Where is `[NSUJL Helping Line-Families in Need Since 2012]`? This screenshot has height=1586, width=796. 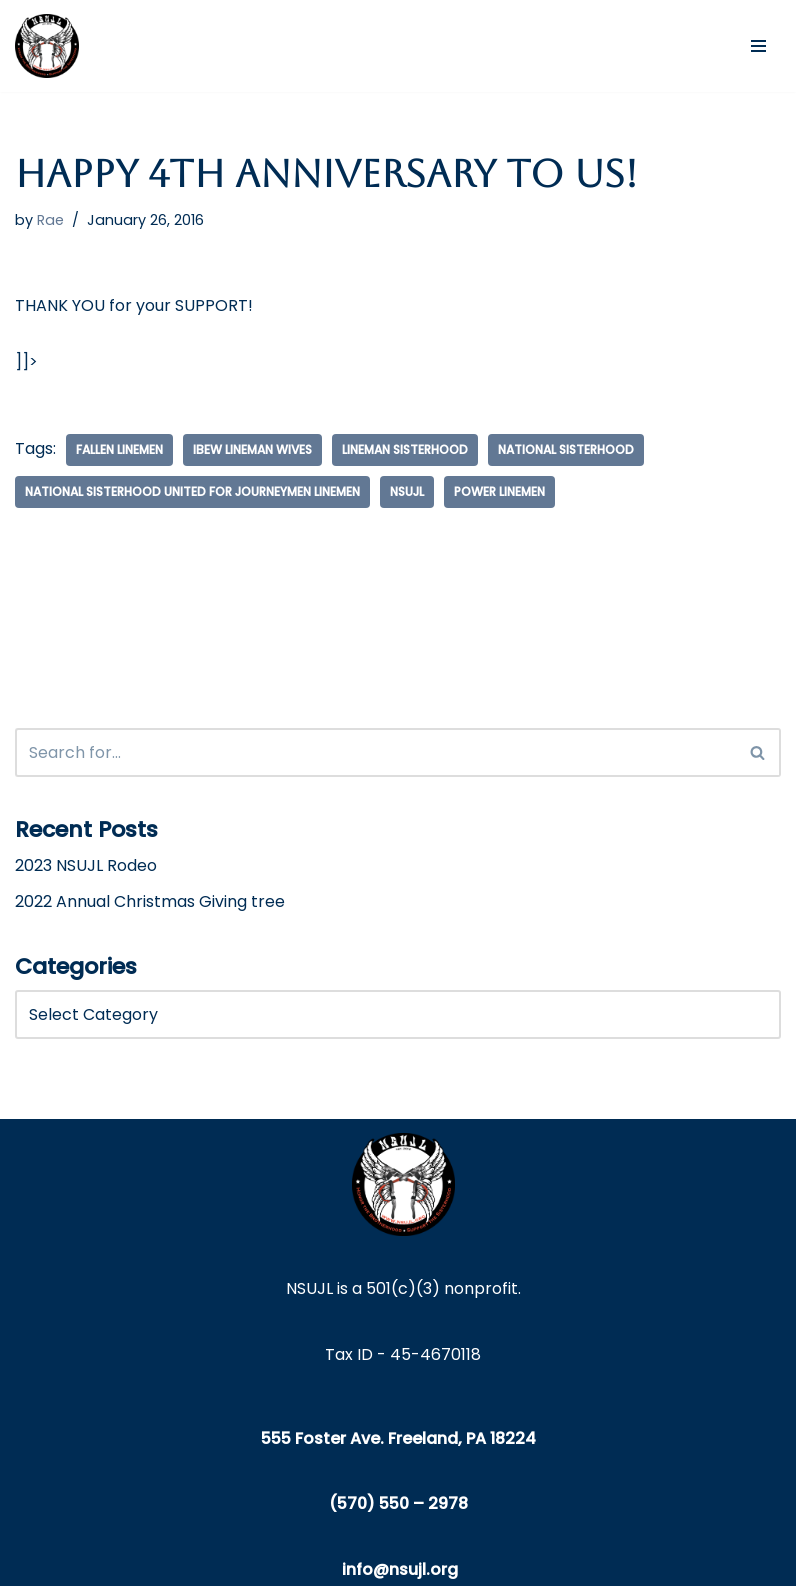
[NSUJL Helping Line-Families in Need Since 2012] is located at coordinates (47, 46).